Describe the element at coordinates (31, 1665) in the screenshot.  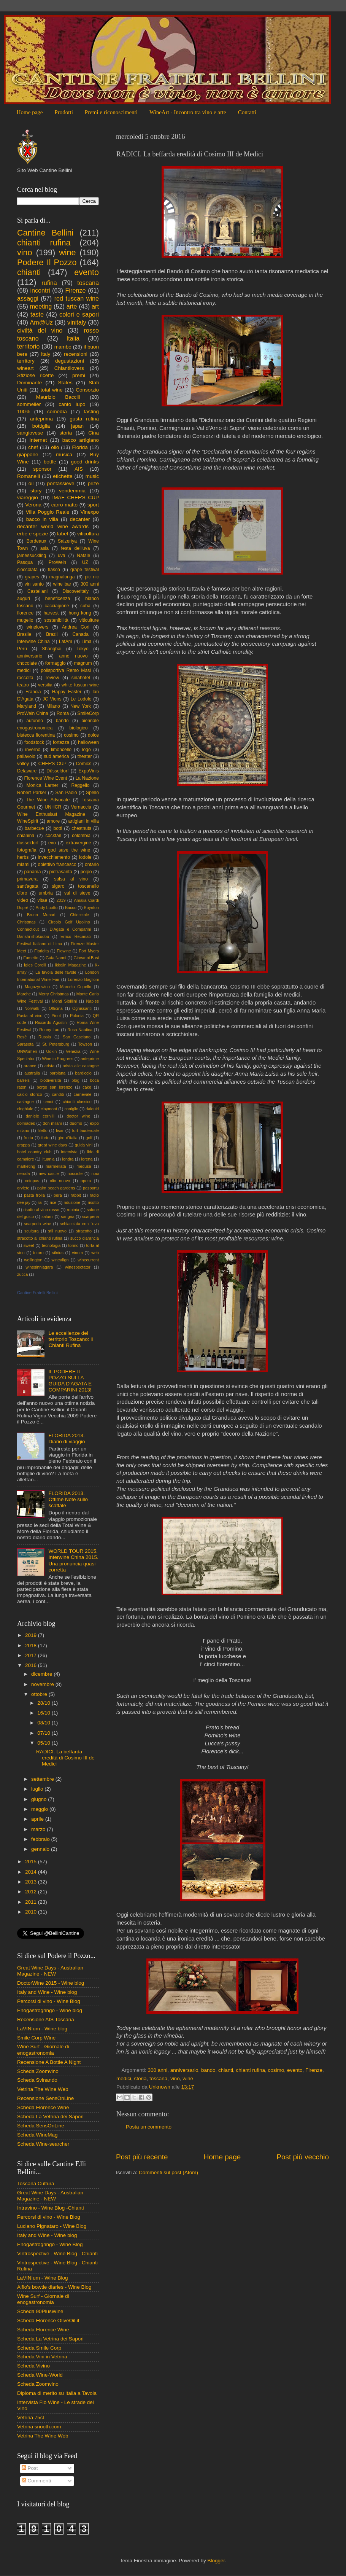
I see `2016` at that location.